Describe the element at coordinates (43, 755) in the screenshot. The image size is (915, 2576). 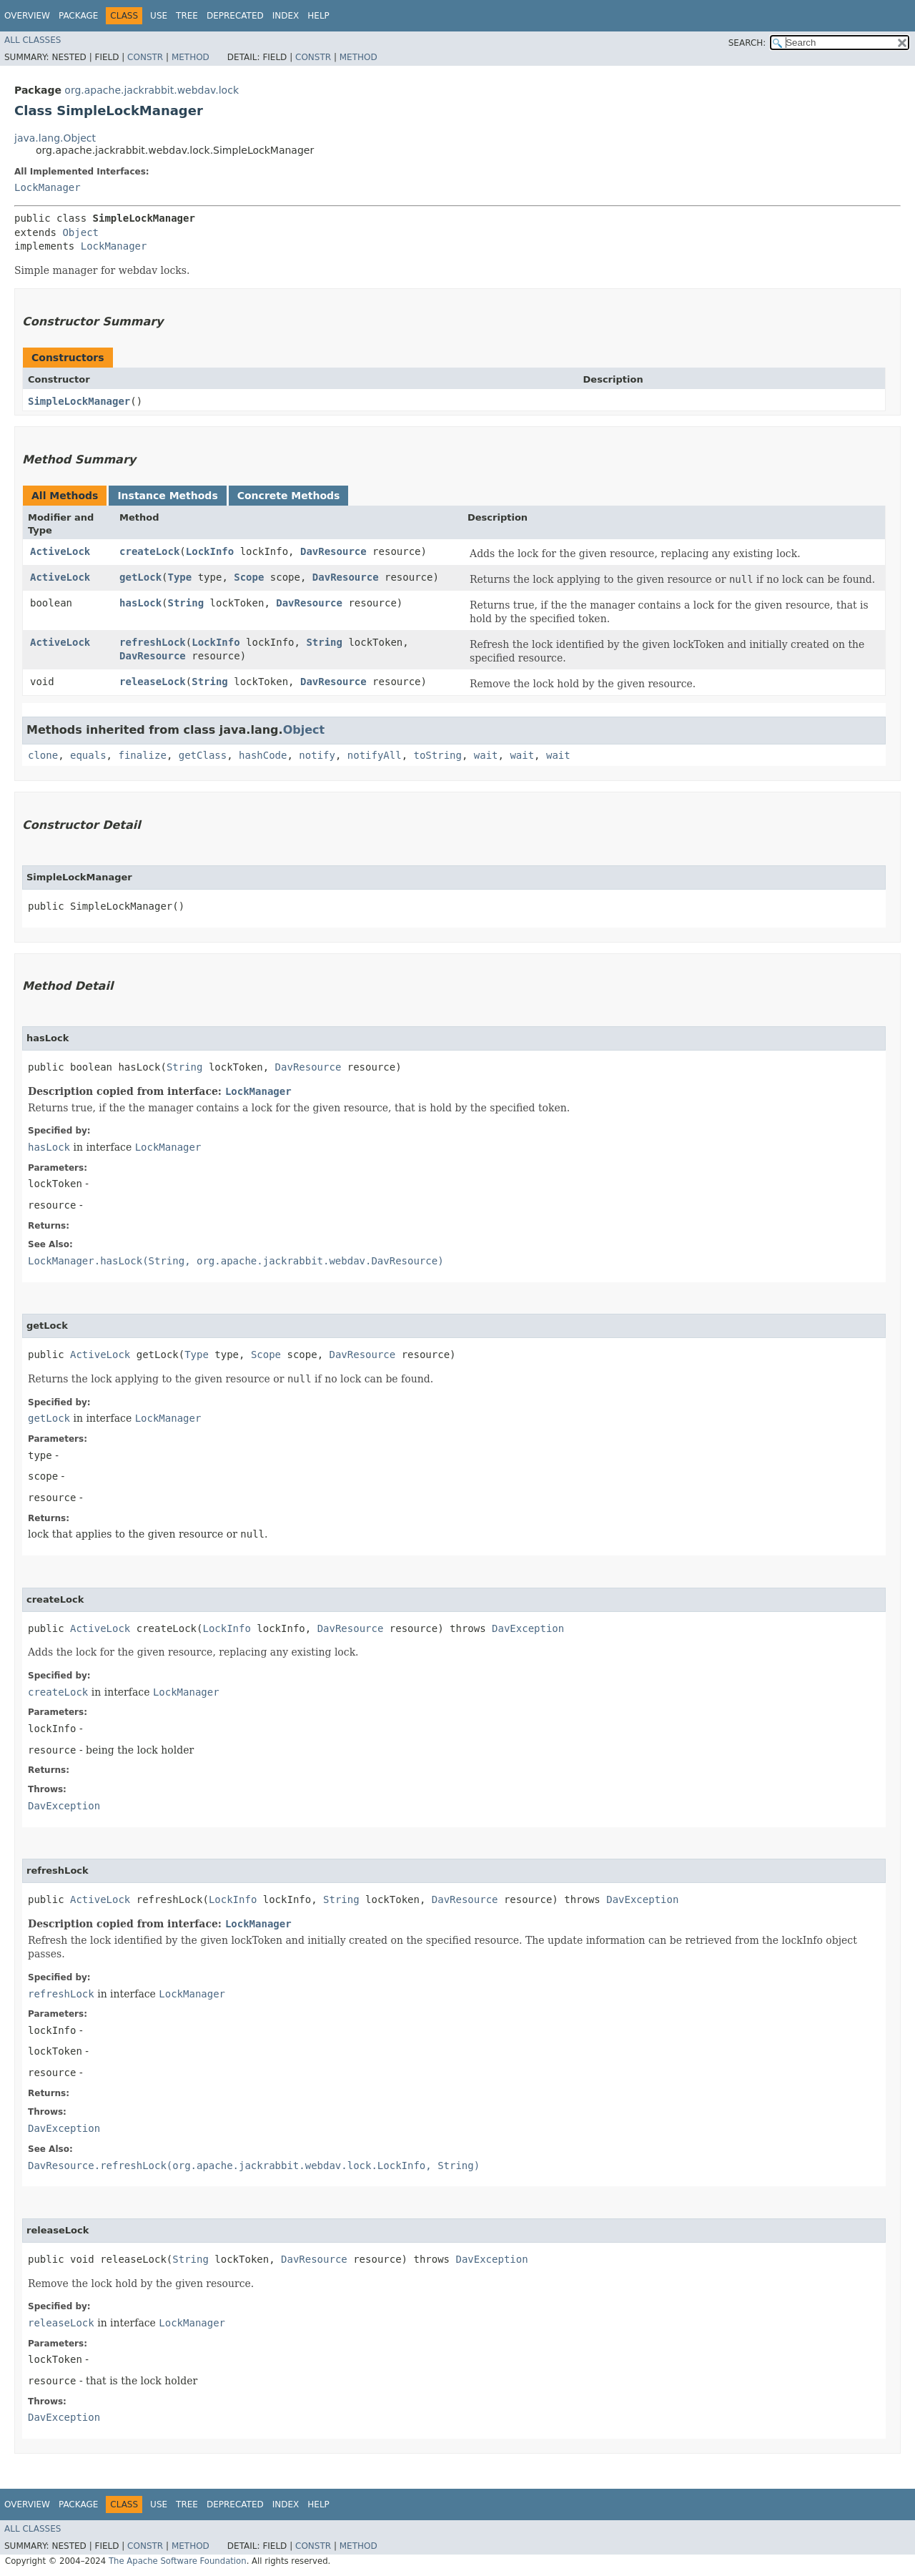
I see `clone` at that location.